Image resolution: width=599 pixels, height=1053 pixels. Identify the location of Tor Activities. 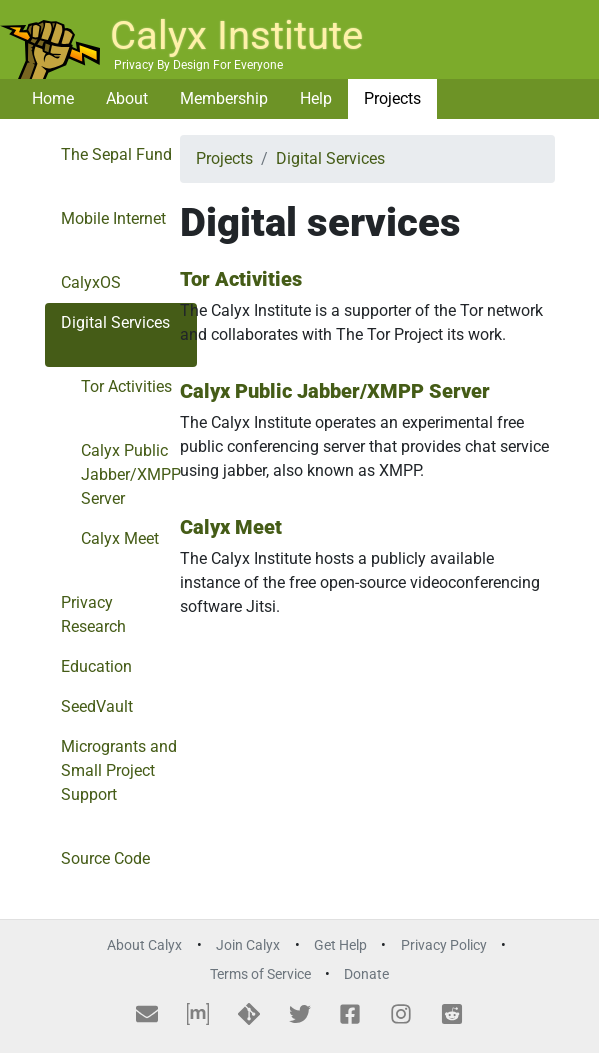
(126, 386).